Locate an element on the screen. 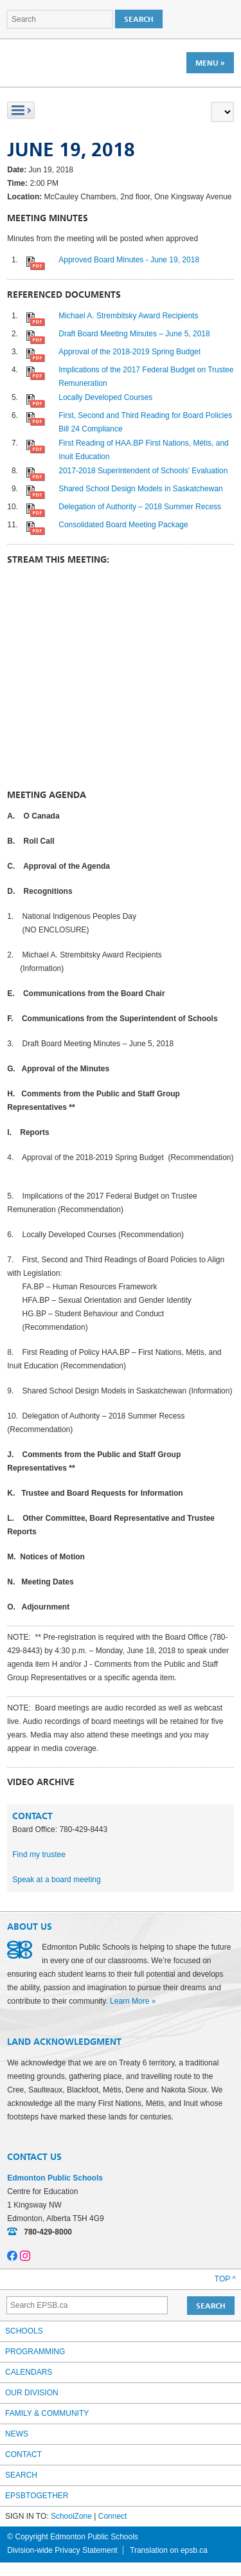  Programming is located at coordinates (35, 2351).